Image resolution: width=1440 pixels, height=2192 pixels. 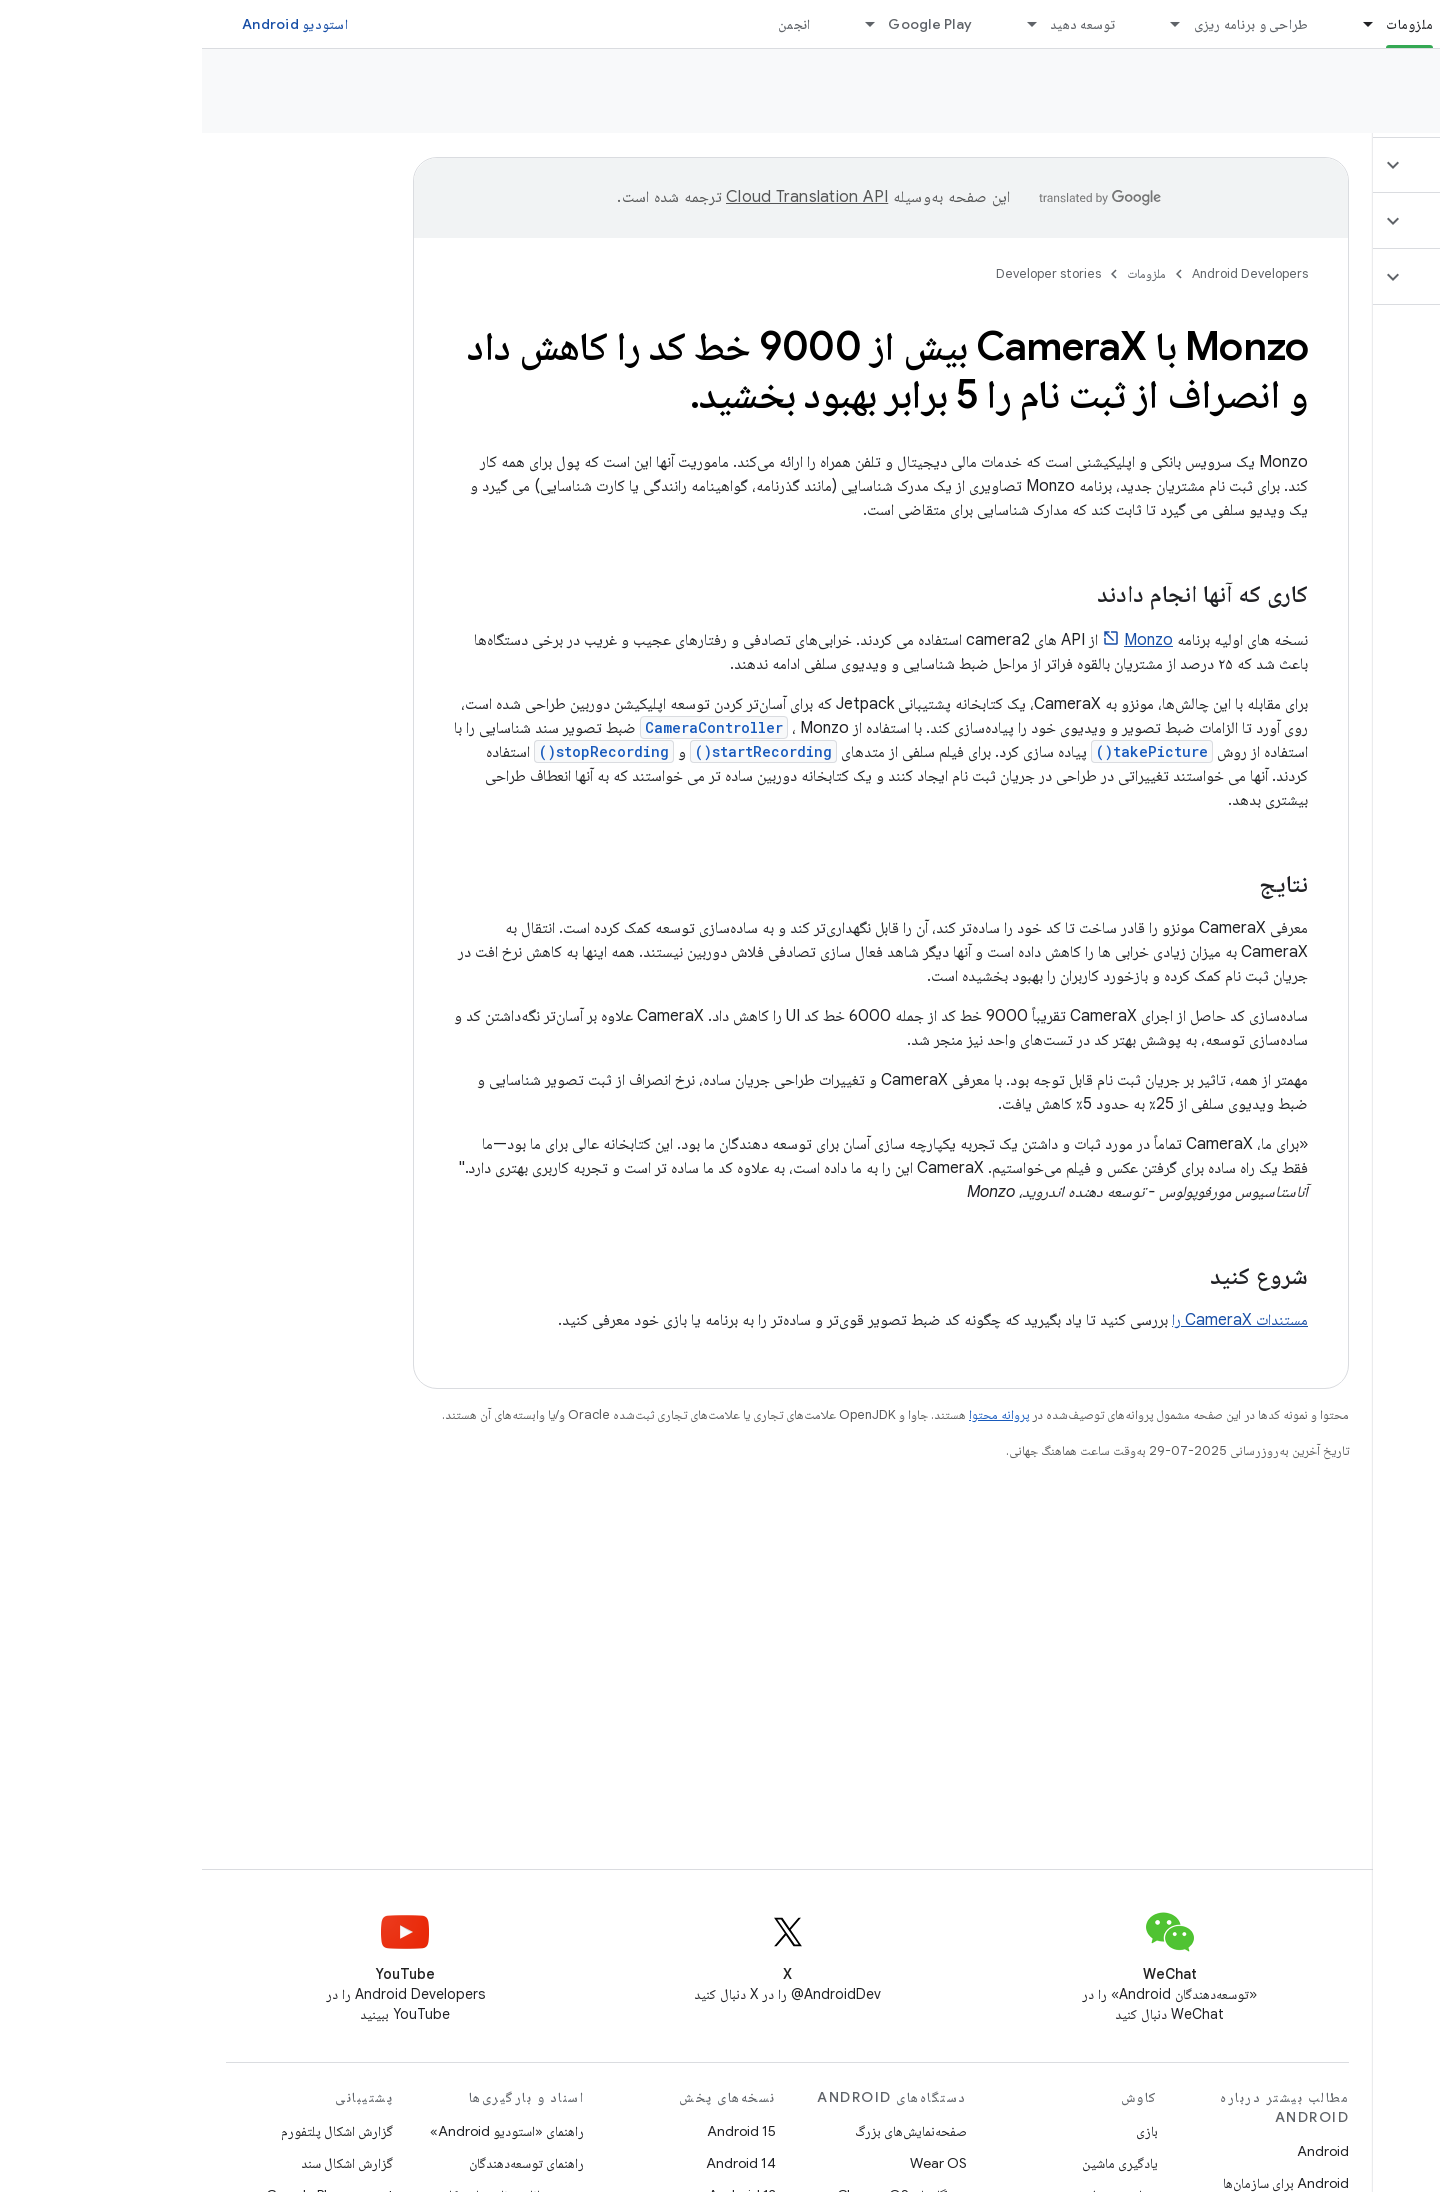 What do you see at coordinates (944, 273) in the screenshot?
I see `ملزومات` at bounding box center [944, 273].